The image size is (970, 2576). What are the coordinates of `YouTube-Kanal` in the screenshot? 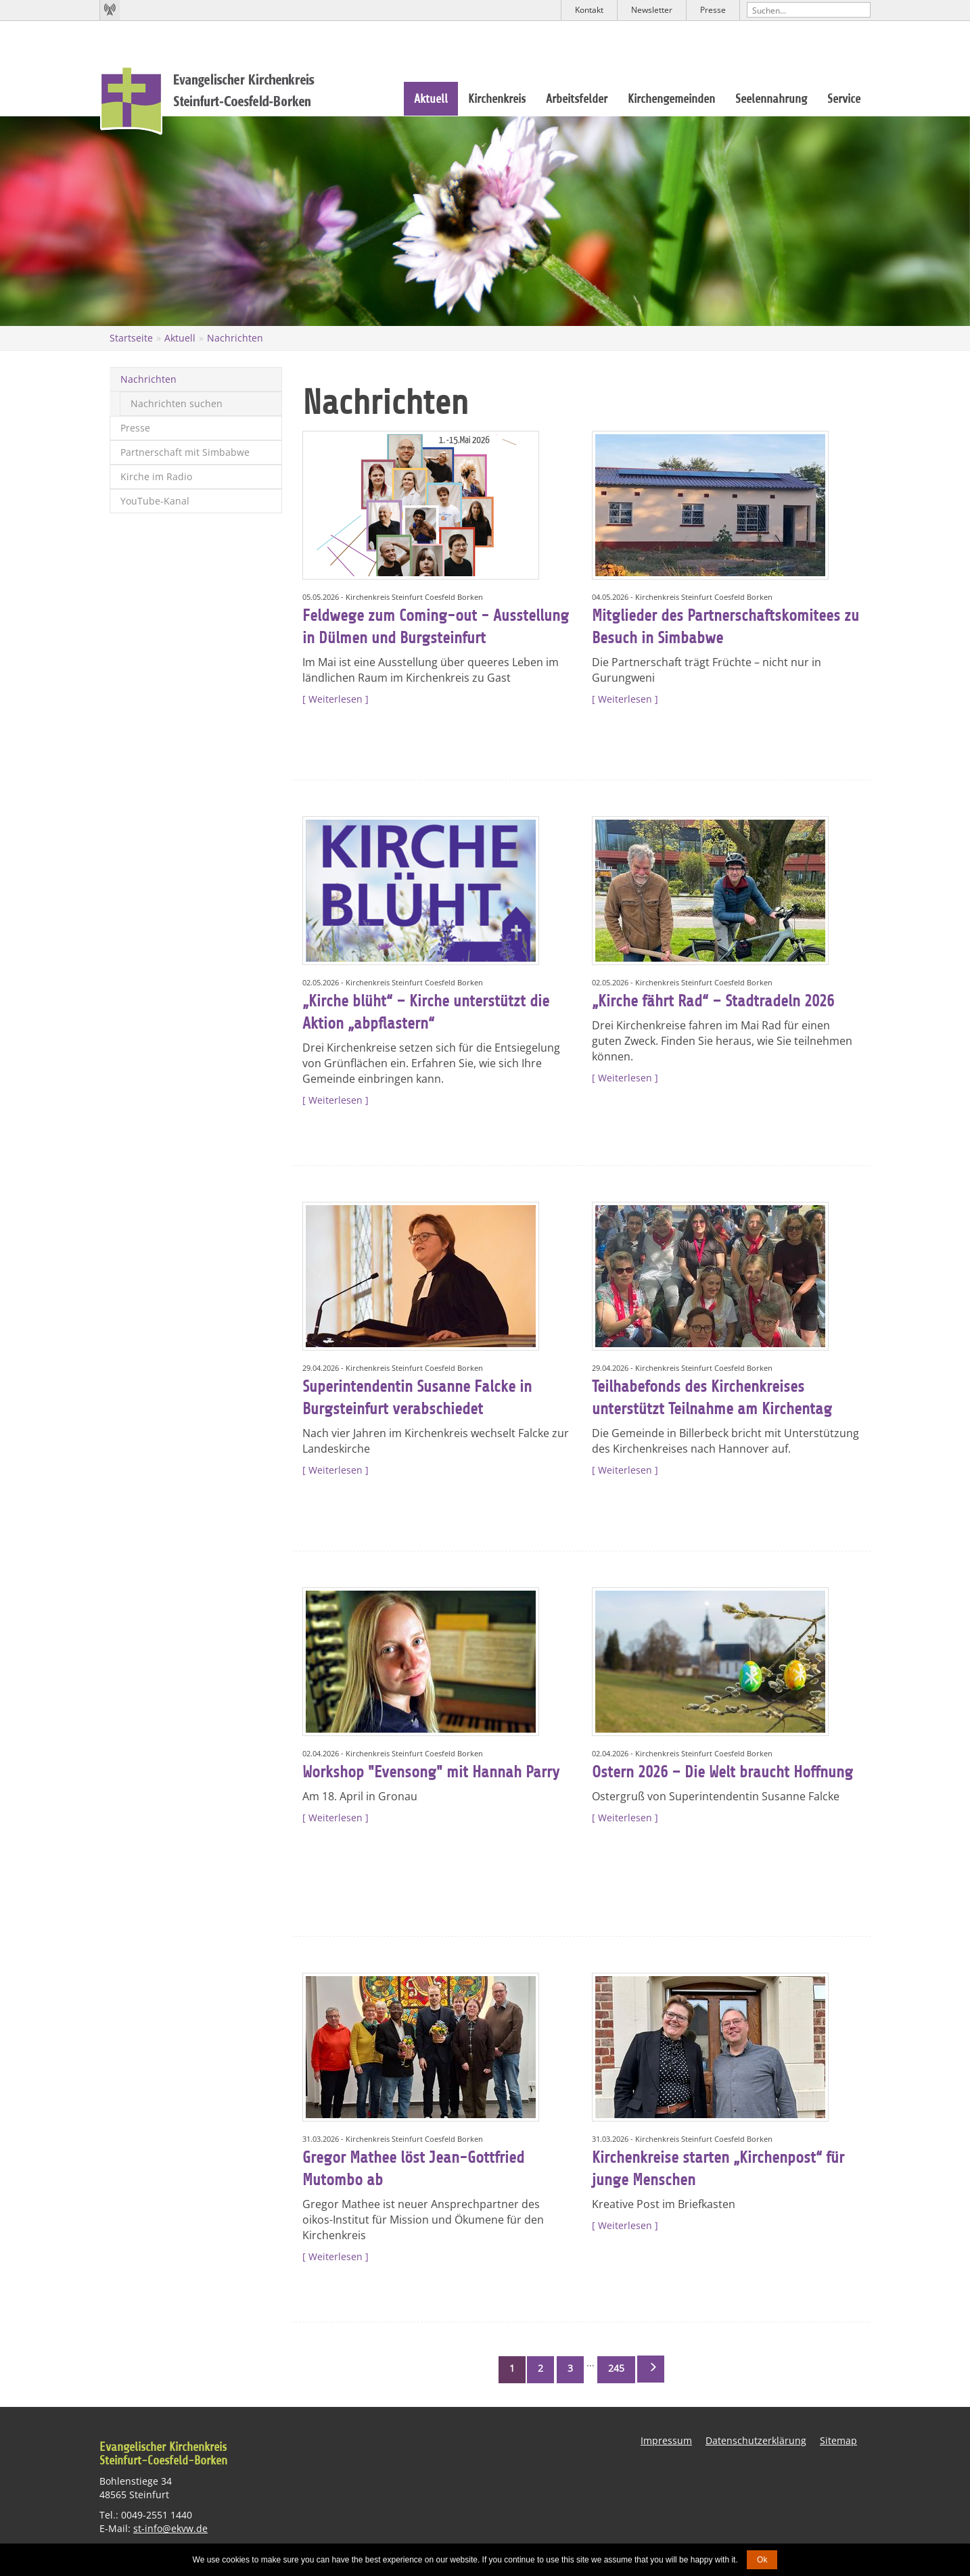 It's located at (154, 500).